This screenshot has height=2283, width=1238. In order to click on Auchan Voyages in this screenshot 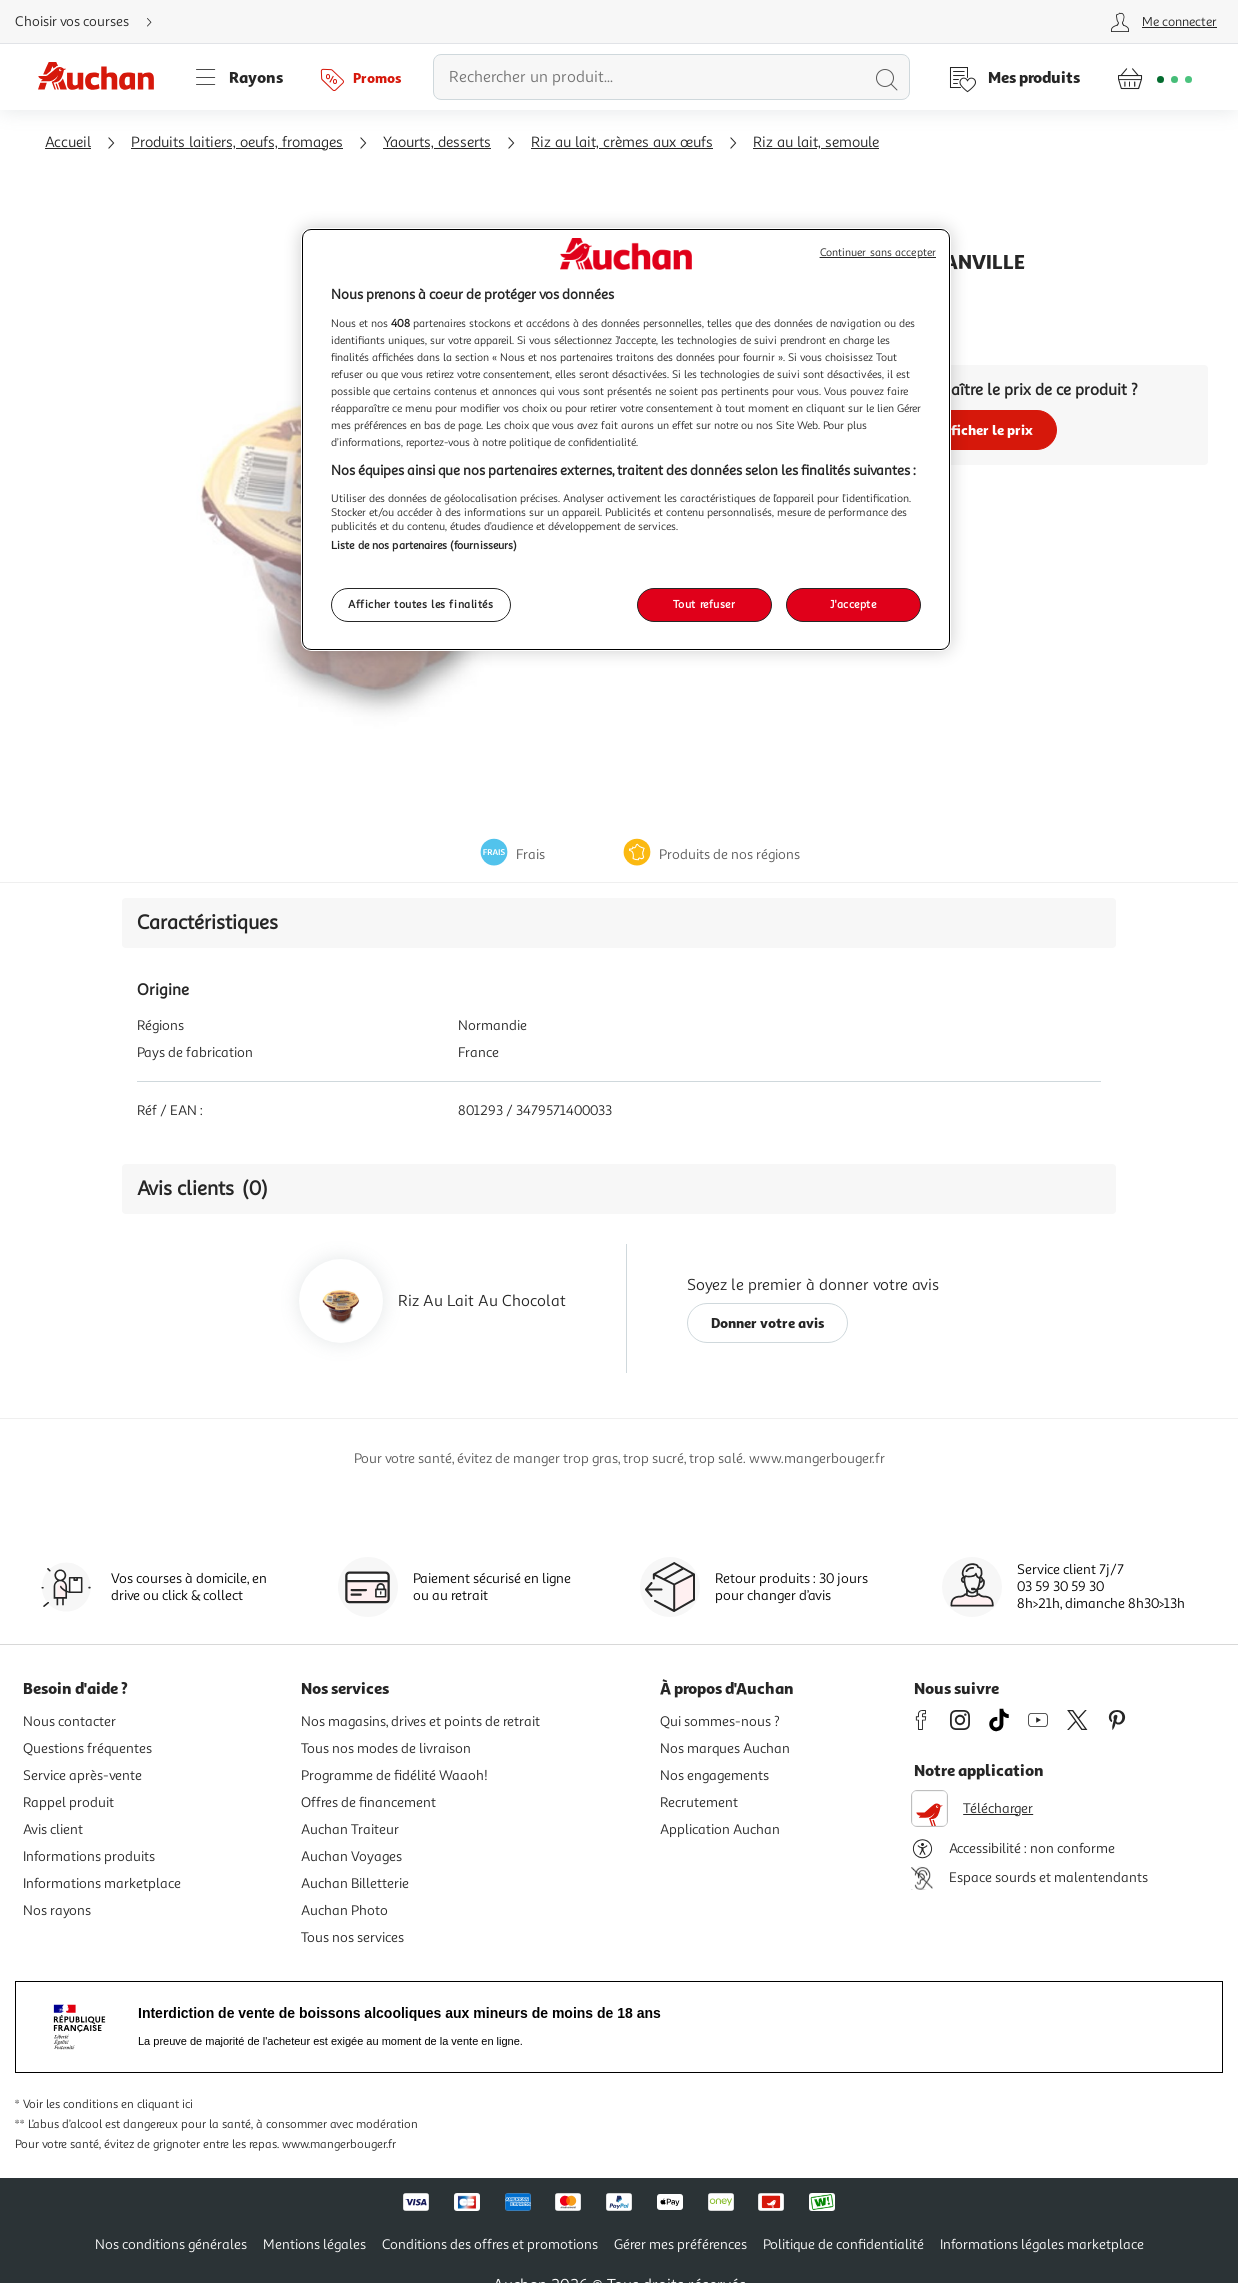, I will do `click(351, 1856)`.